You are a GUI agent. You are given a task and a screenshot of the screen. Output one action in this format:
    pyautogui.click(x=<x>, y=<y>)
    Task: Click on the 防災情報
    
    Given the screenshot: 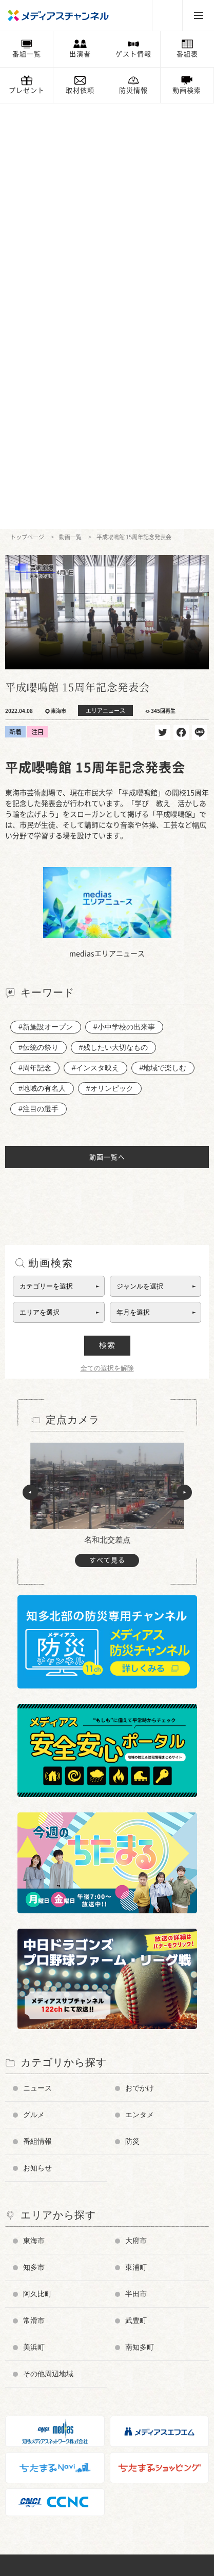 What is the action you would take?
    pyautogui.click(x=133, y=90)
    